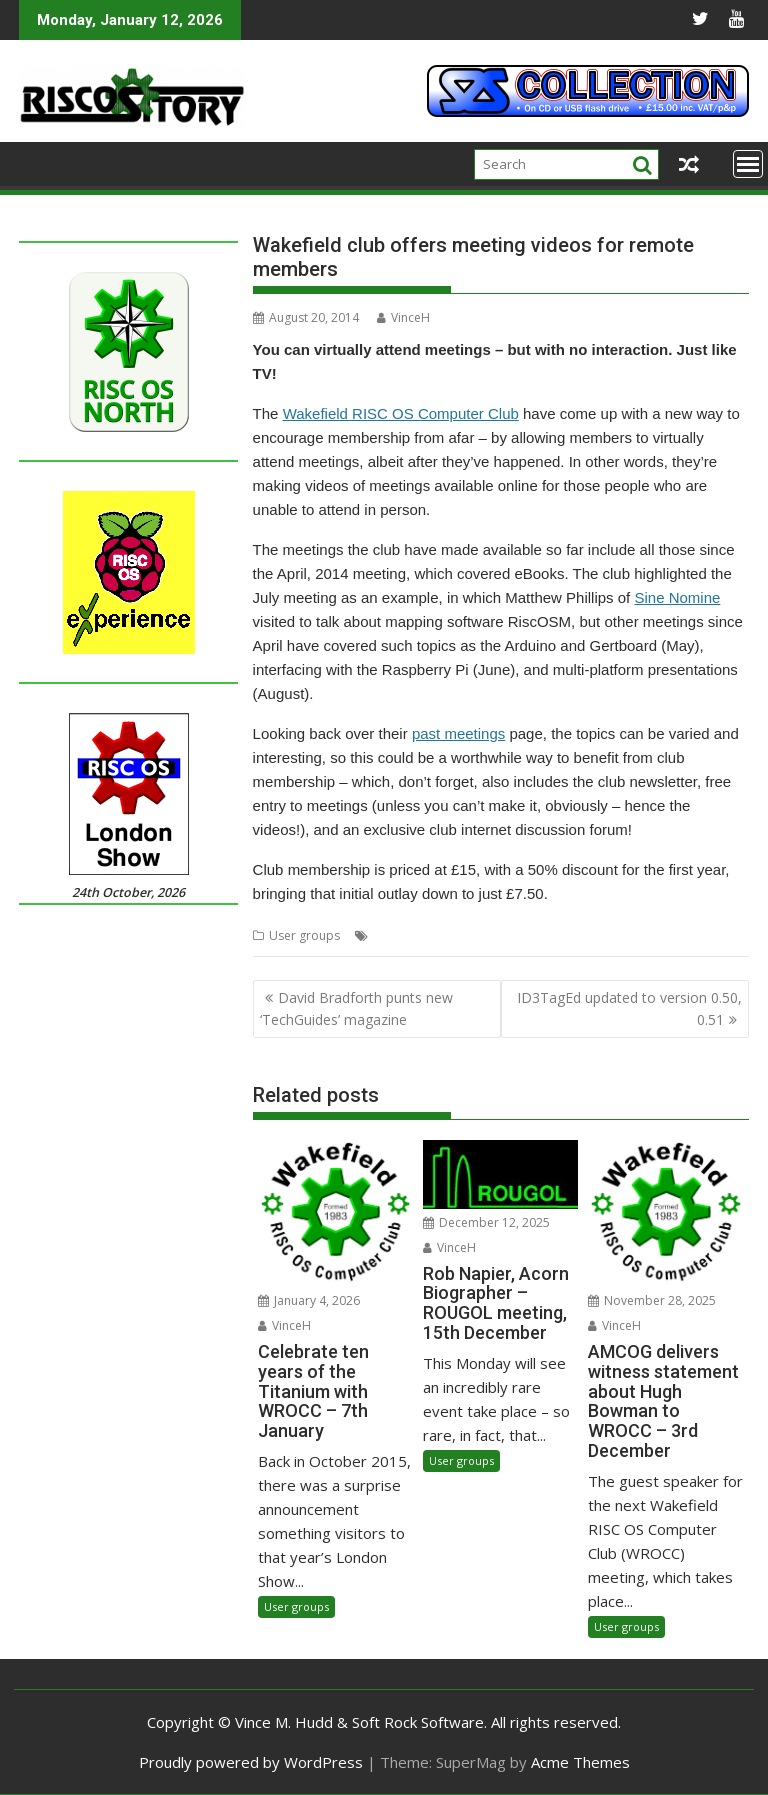 The image size is (768, 1795). What do you see at coordinates (309, 1300) in the screenshot?
I see `January 4, 2026` at bounding box center [309, 1300].